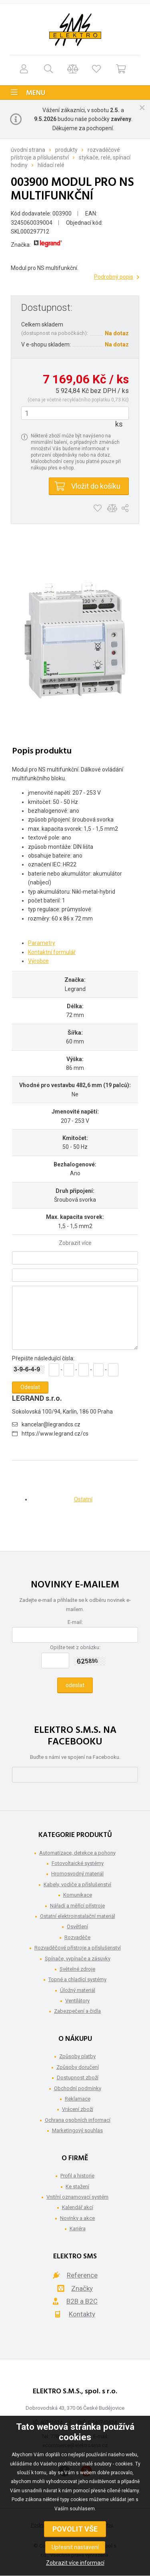  I want to click on Výrobce, so click(38, 961).